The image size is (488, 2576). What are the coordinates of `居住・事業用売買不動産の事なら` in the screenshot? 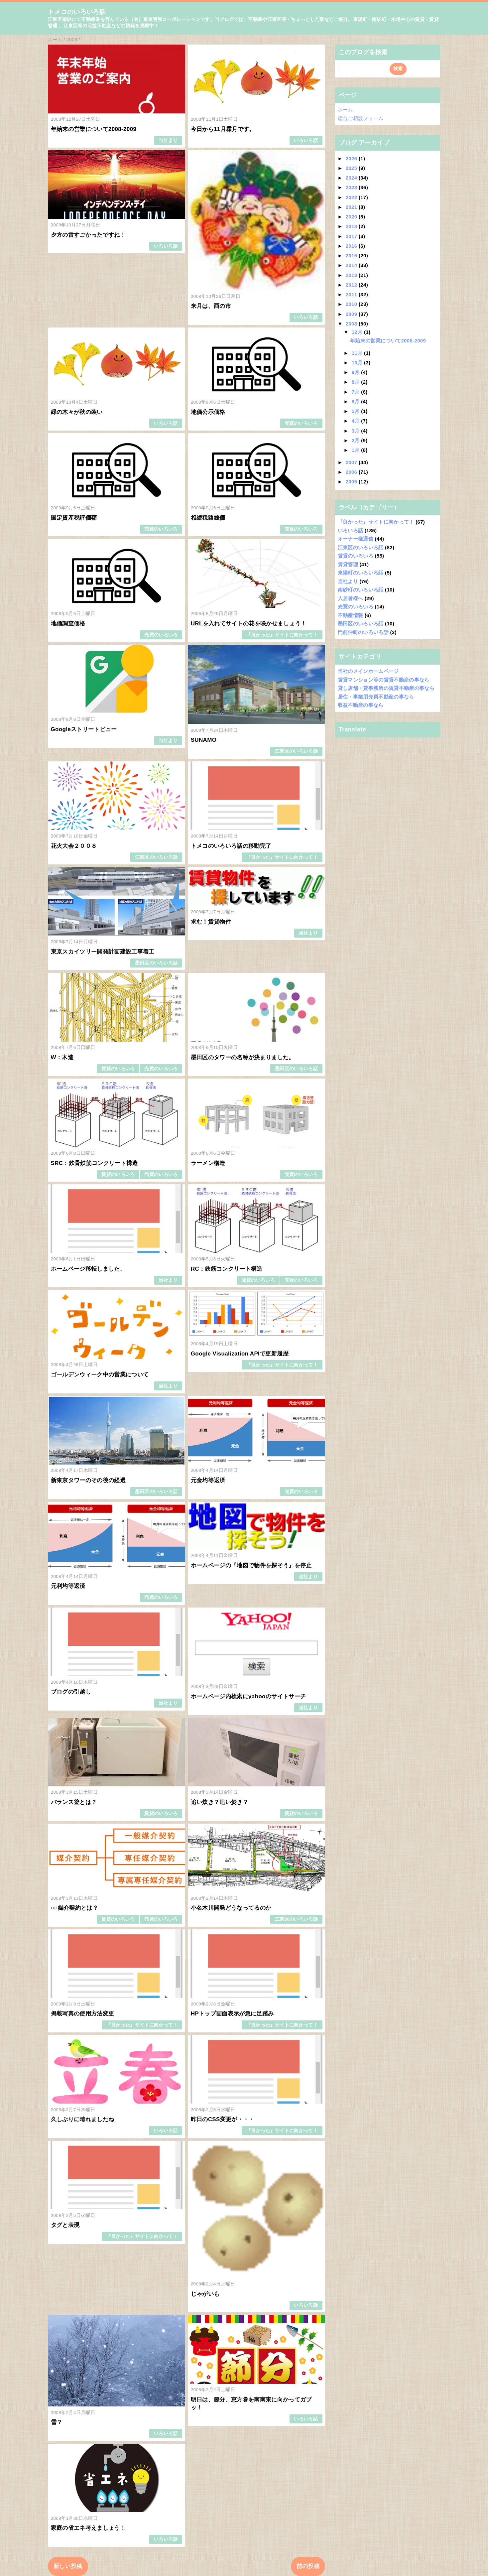 It's located at (376, 697).